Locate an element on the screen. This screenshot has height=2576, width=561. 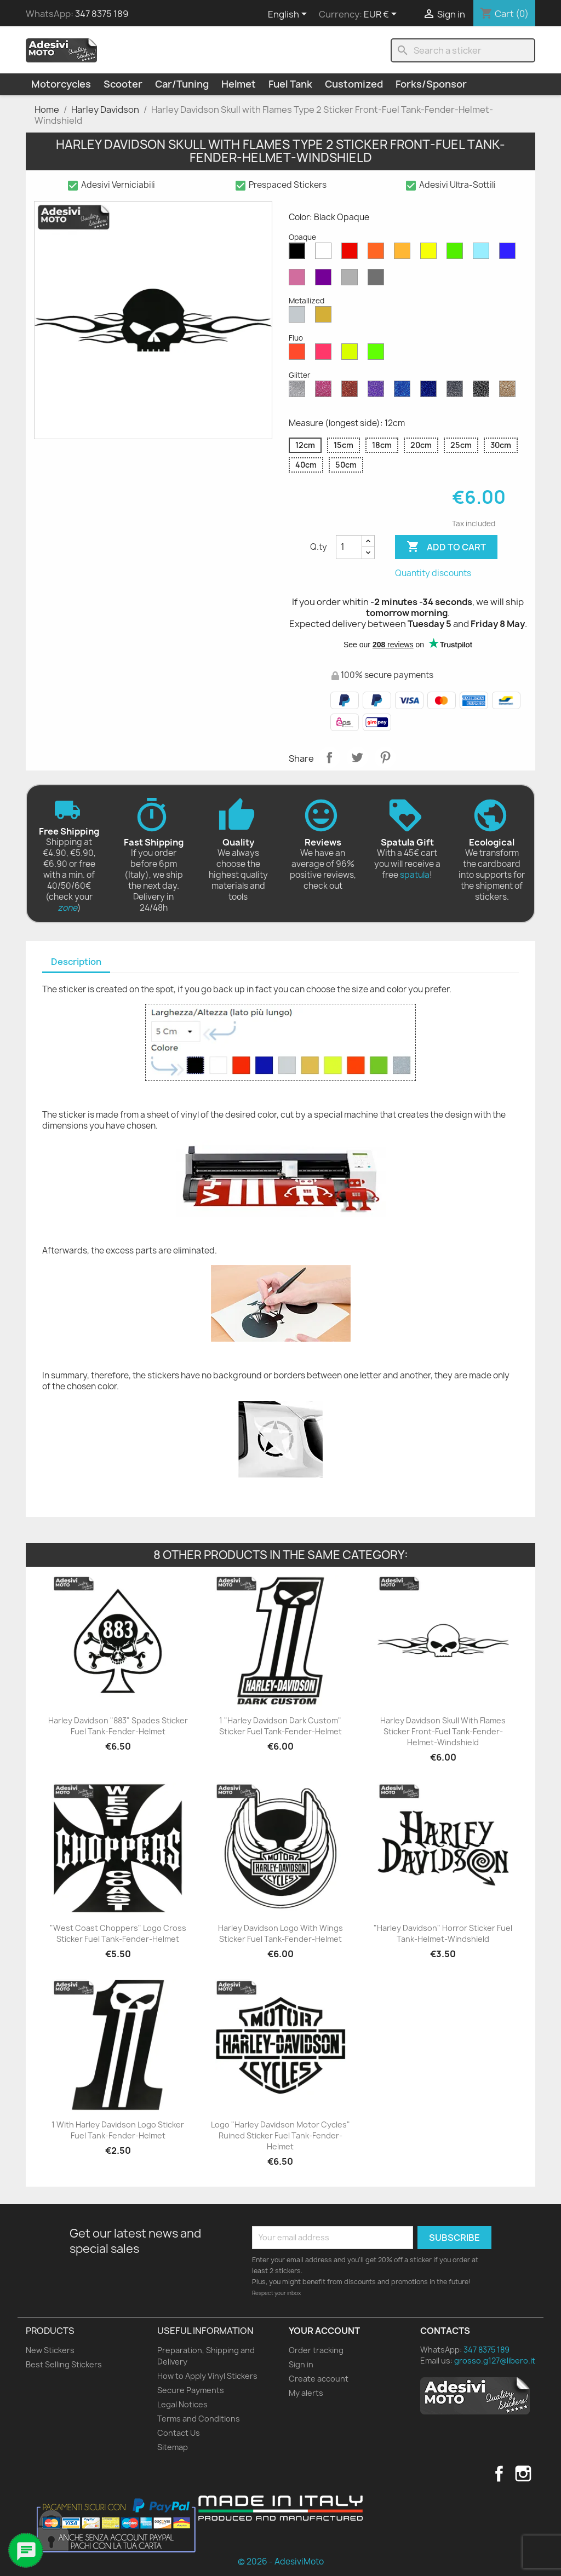
How to Apply Vinyl Stickers is located at coordinates (207, 2376).